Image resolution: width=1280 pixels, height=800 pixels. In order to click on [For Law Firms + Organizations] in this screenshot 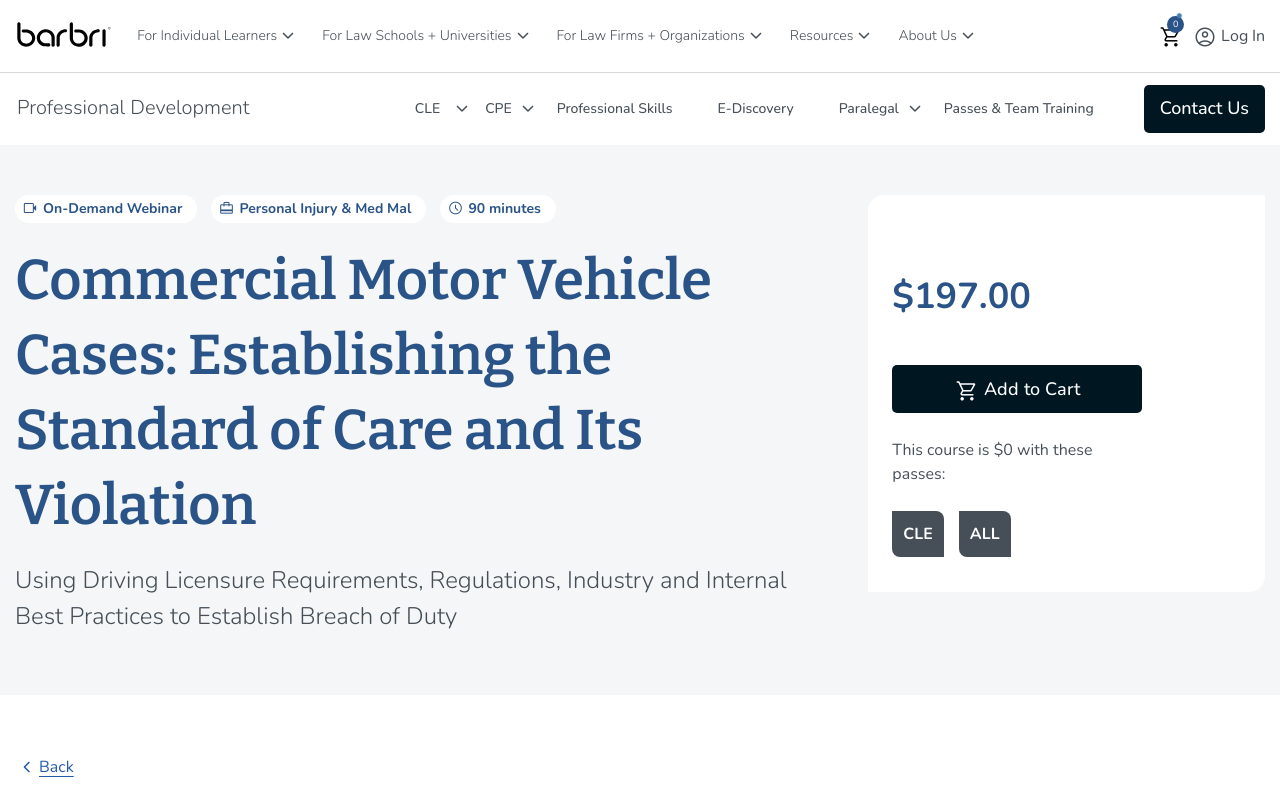, I will do `click(756, 35)`.